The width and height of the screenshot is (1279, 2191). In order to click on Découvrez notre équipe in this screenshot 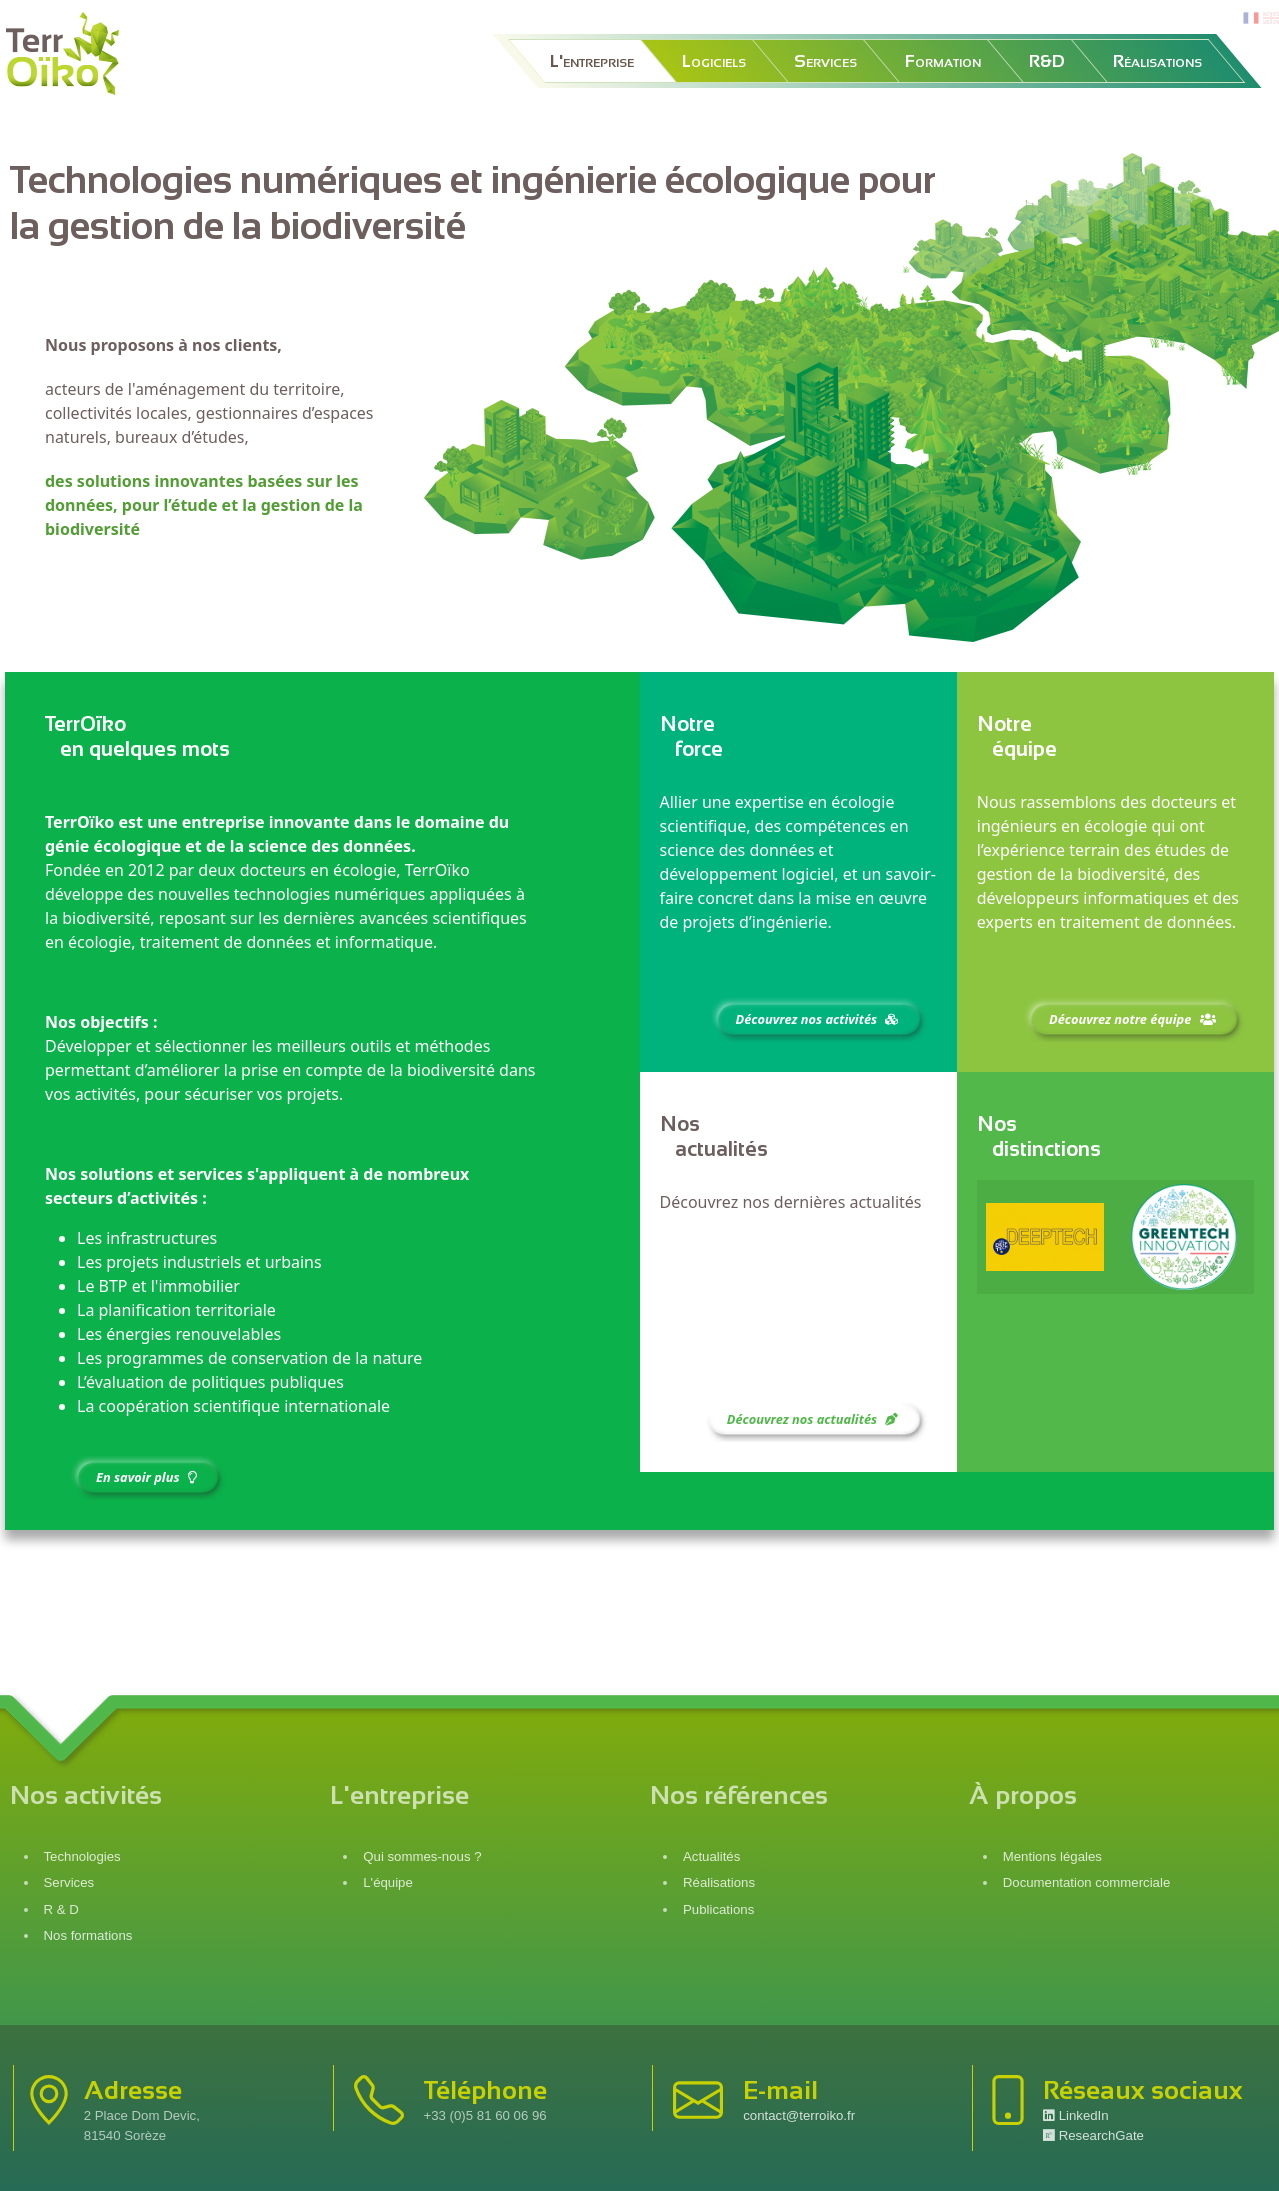, I will do `click(1134, 1019)`.